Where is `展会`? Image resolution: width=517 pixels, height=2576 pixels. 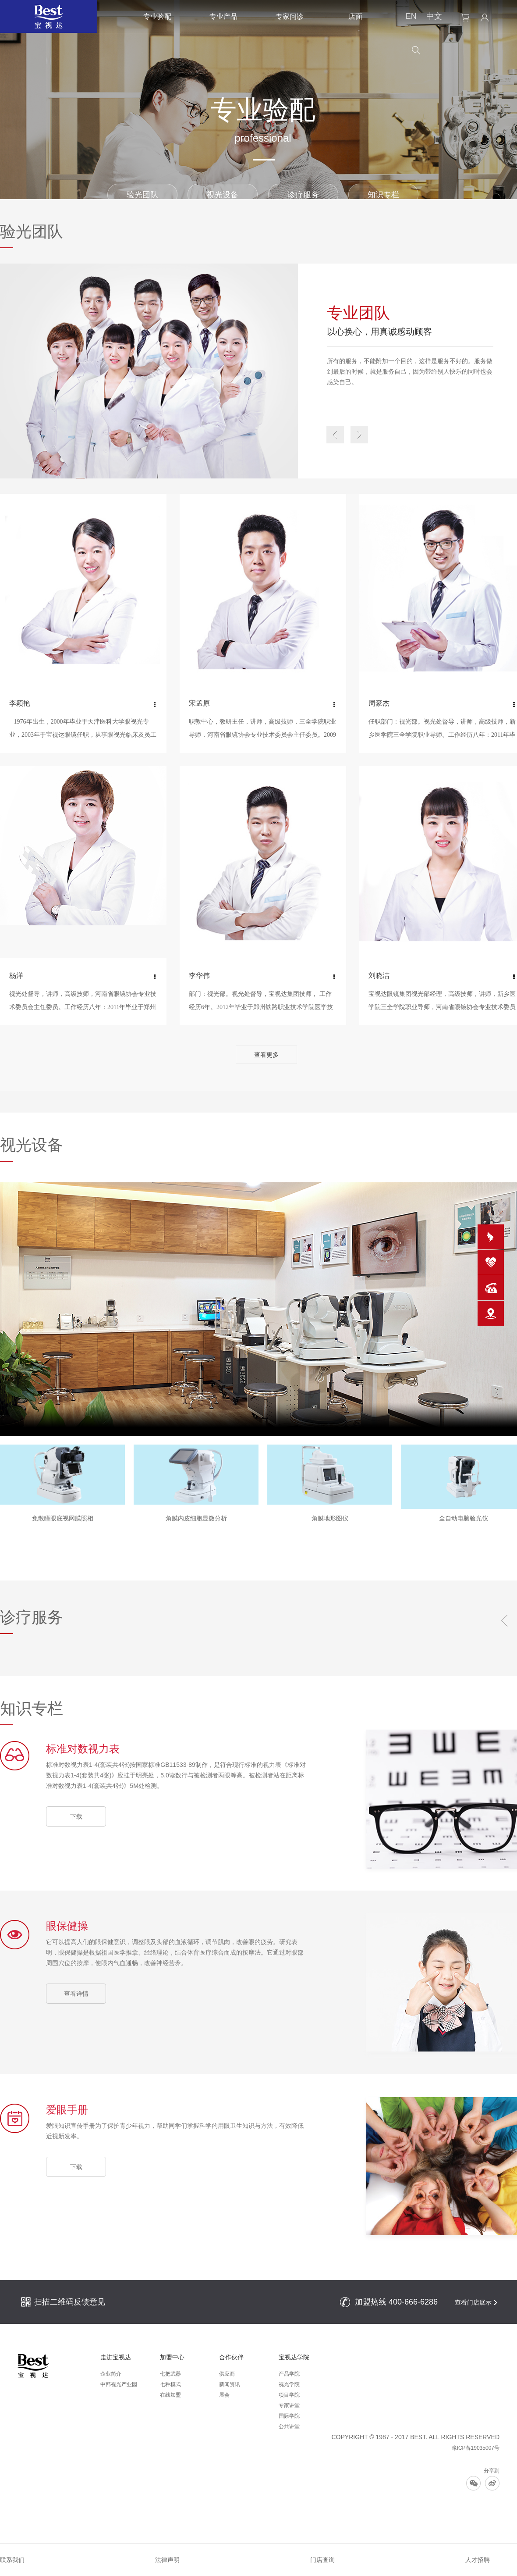
展会 is located at coordinates (224, 2395).